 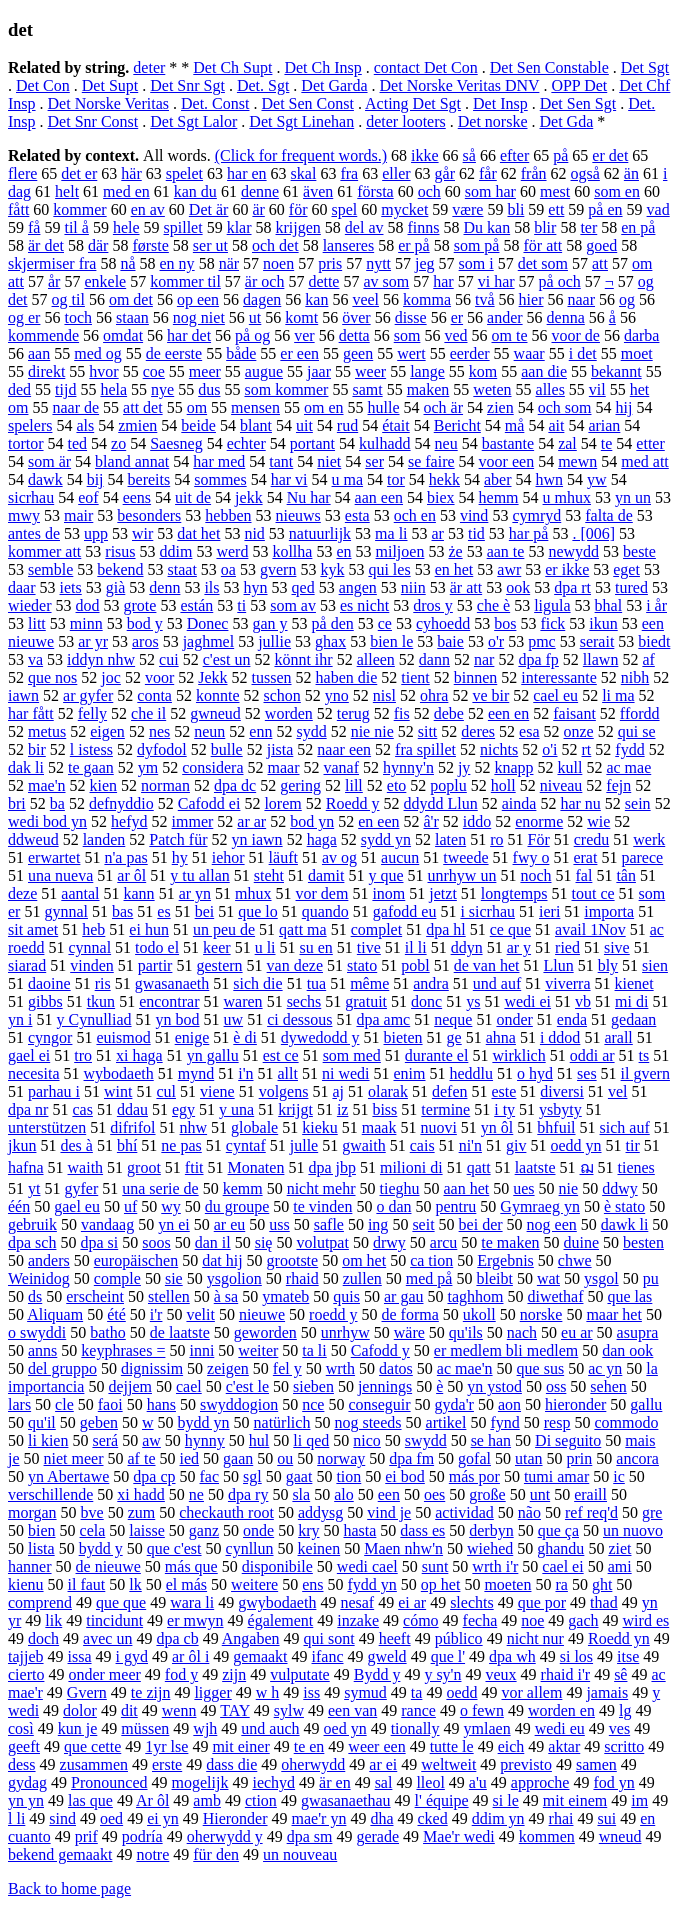 I want to click on mhux, so click(x=253, y=893).